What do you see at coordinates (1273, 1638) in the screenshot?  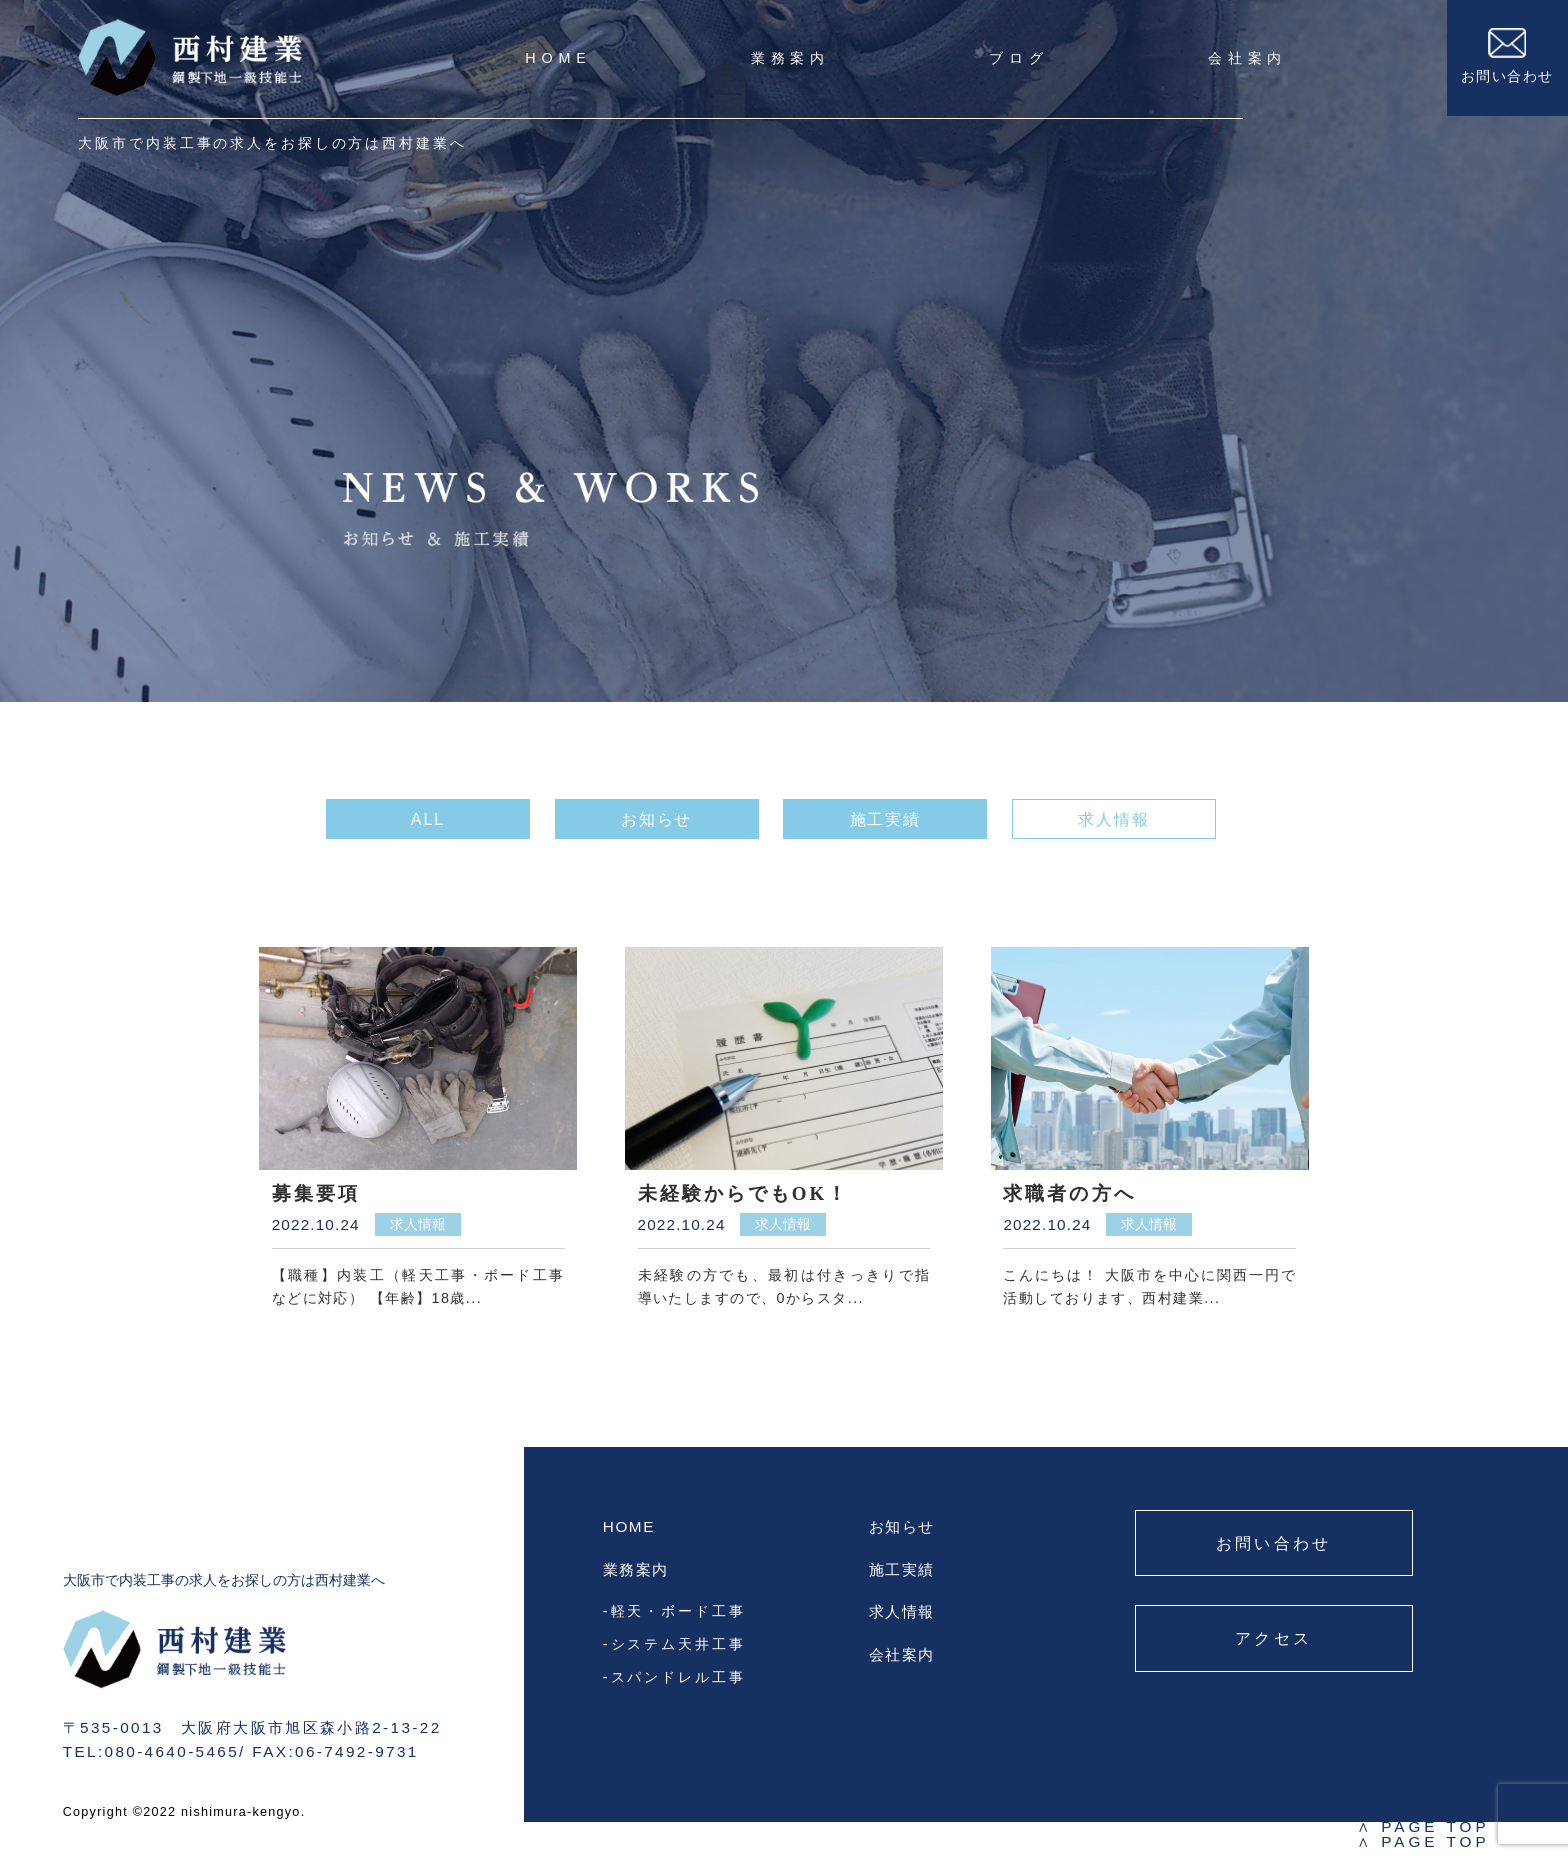 I see `アクセス` at bounding box center [1273, 1638].